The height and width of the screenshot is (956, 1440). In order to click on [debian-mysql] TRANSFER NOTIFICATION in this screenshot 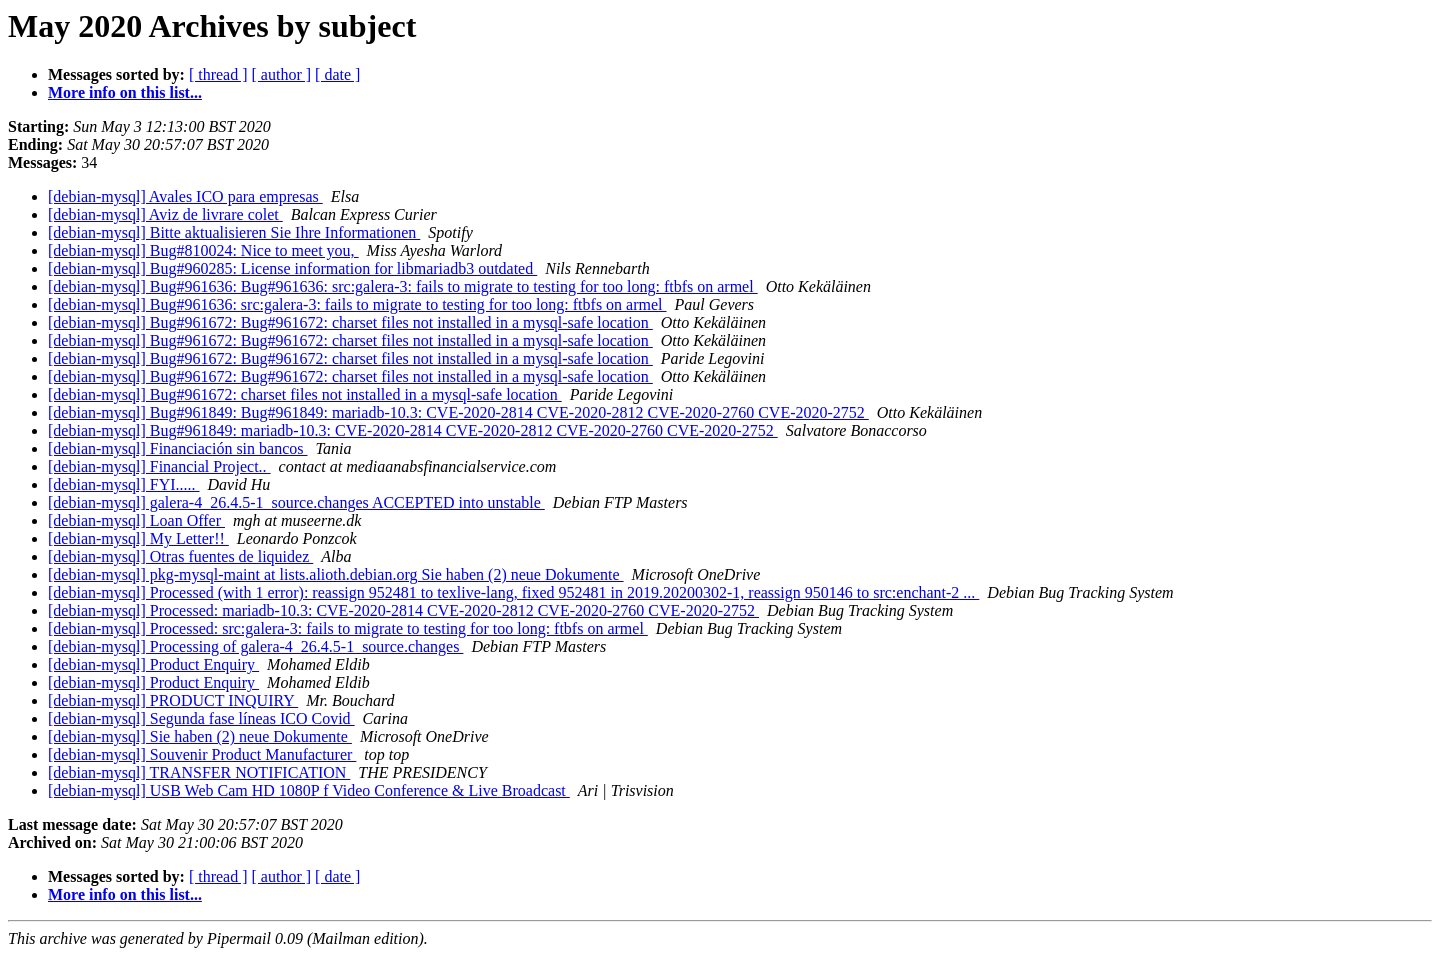, I will do `click(199, 772)`.